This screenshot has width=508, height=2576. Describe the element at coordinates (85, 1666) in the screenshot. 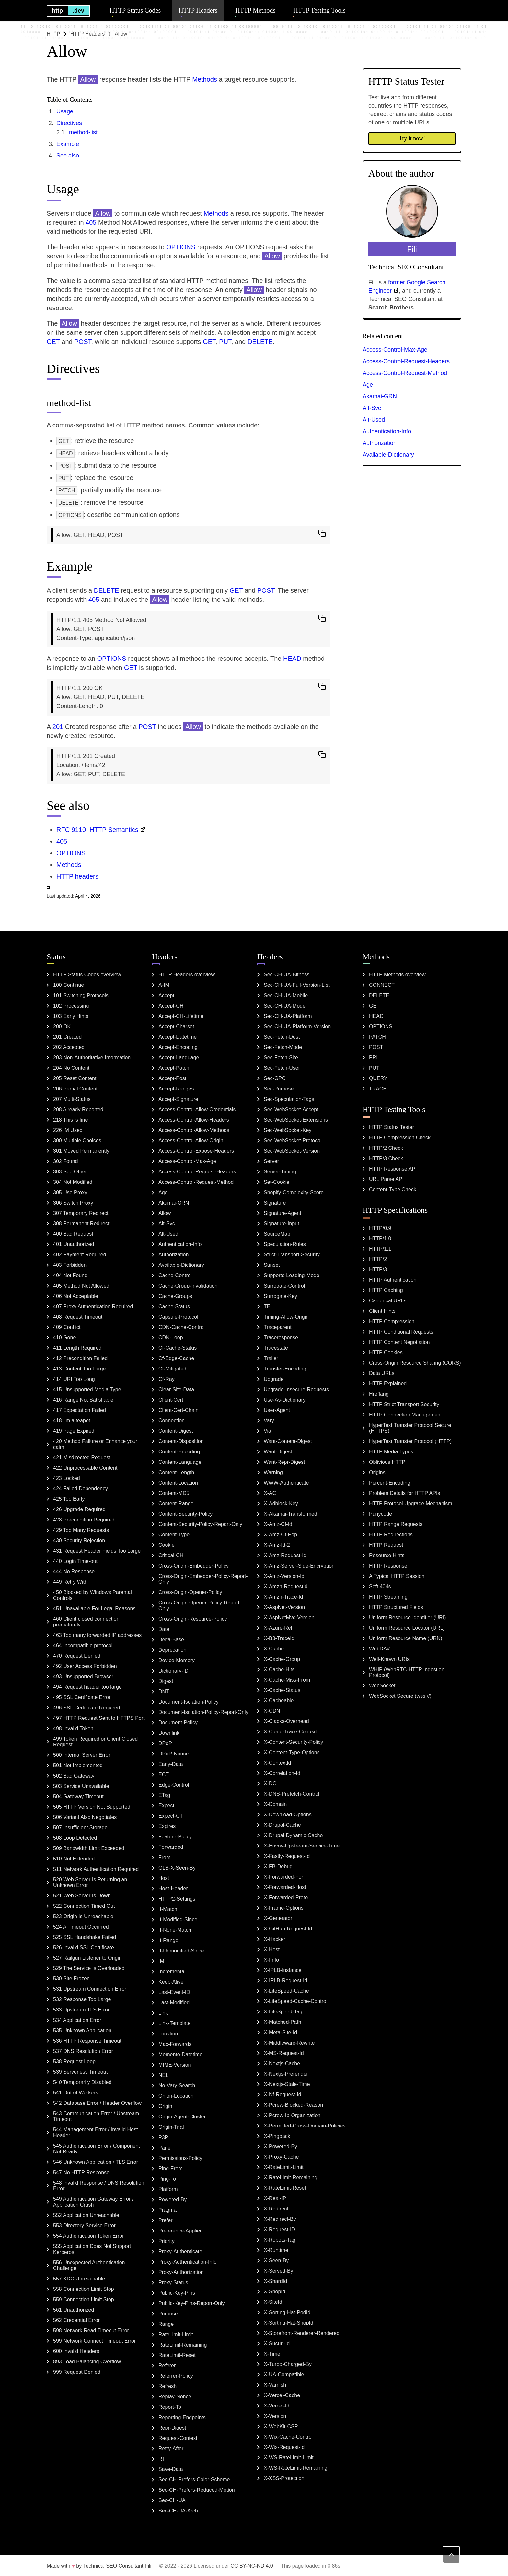

I see `492 User Access Forbidden` at that location.